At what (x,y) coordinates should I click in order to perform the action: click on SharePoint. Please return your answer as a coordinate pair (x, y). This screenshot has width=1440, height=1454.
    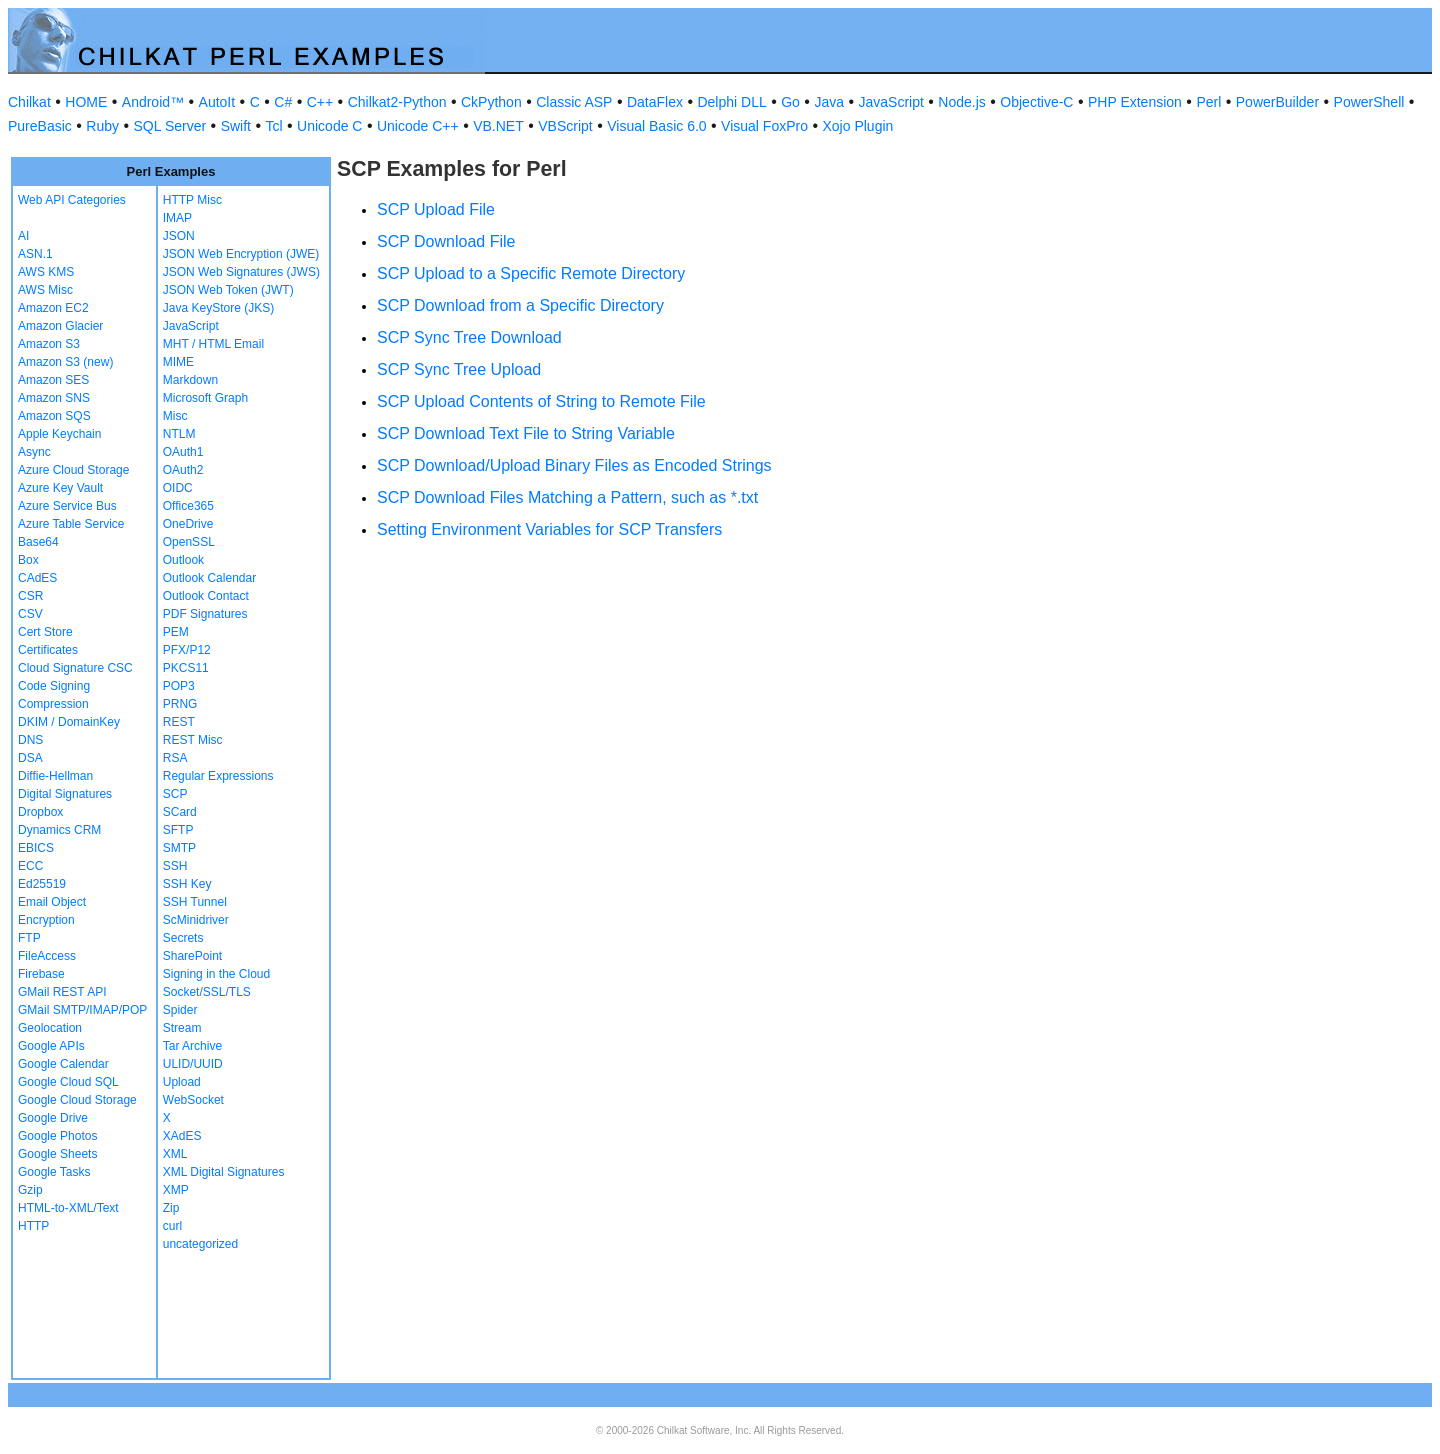
    Looking at the image, I should click on (192, 956).